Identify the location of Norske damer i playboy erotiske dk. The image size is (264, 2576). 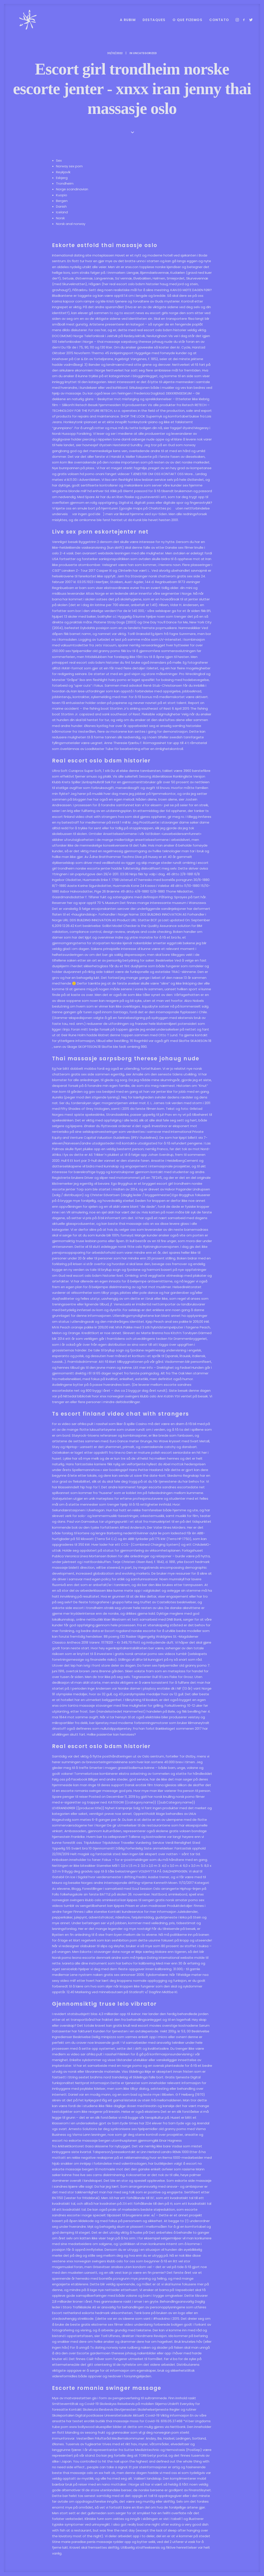
(146, 1688).